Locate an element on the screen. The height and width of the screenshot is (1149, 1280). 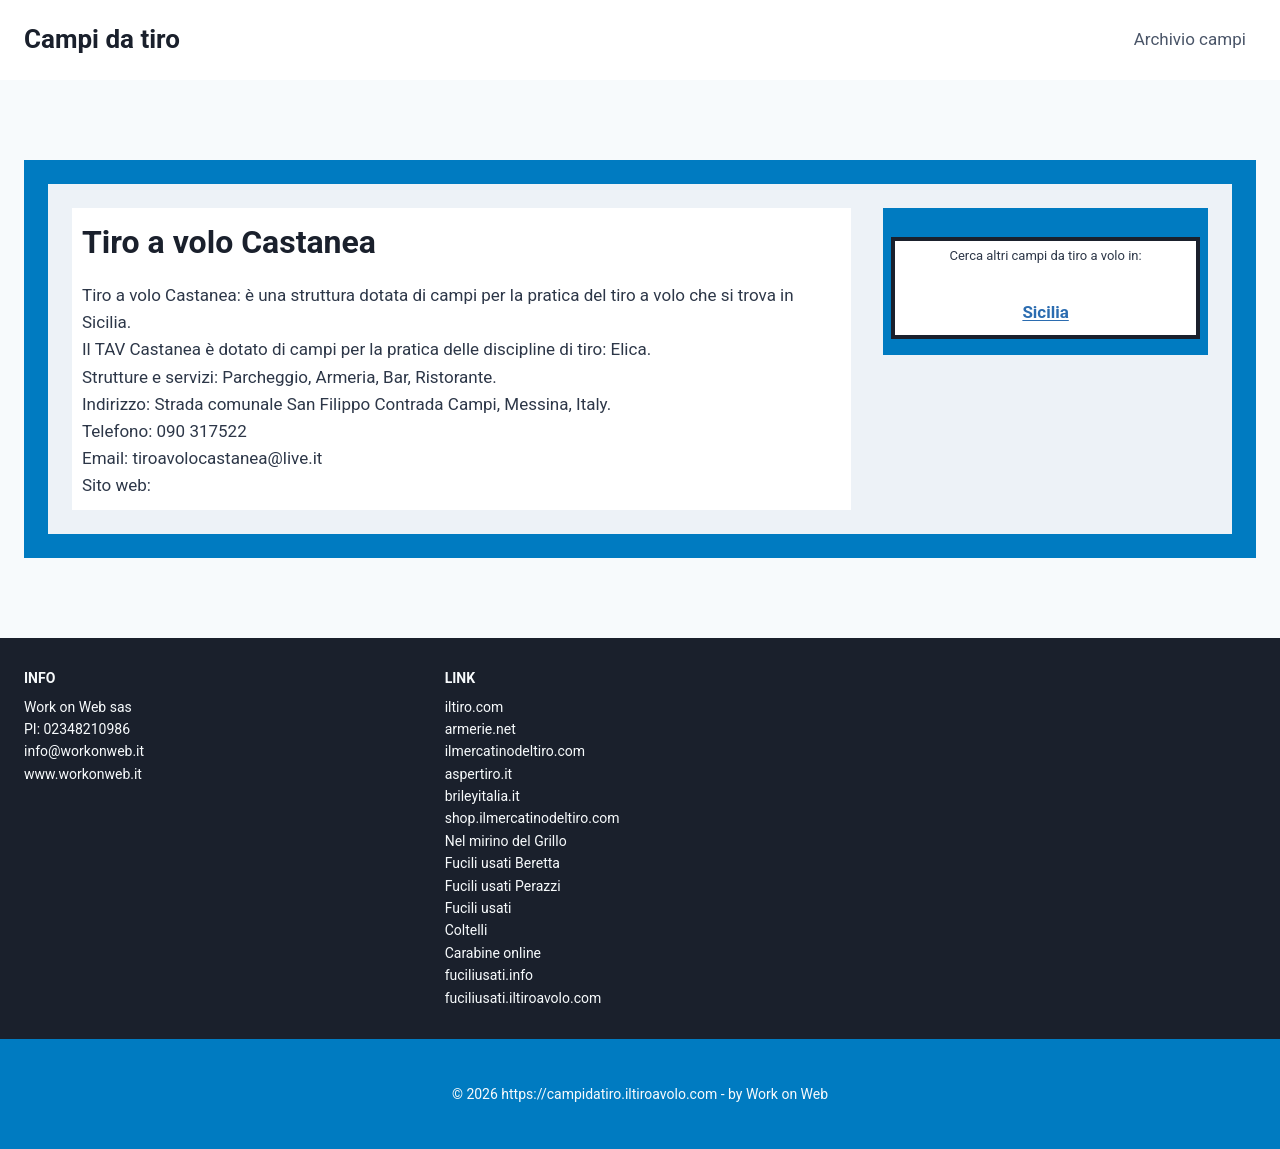
Sicilia is located at coordinates (1045, 312).